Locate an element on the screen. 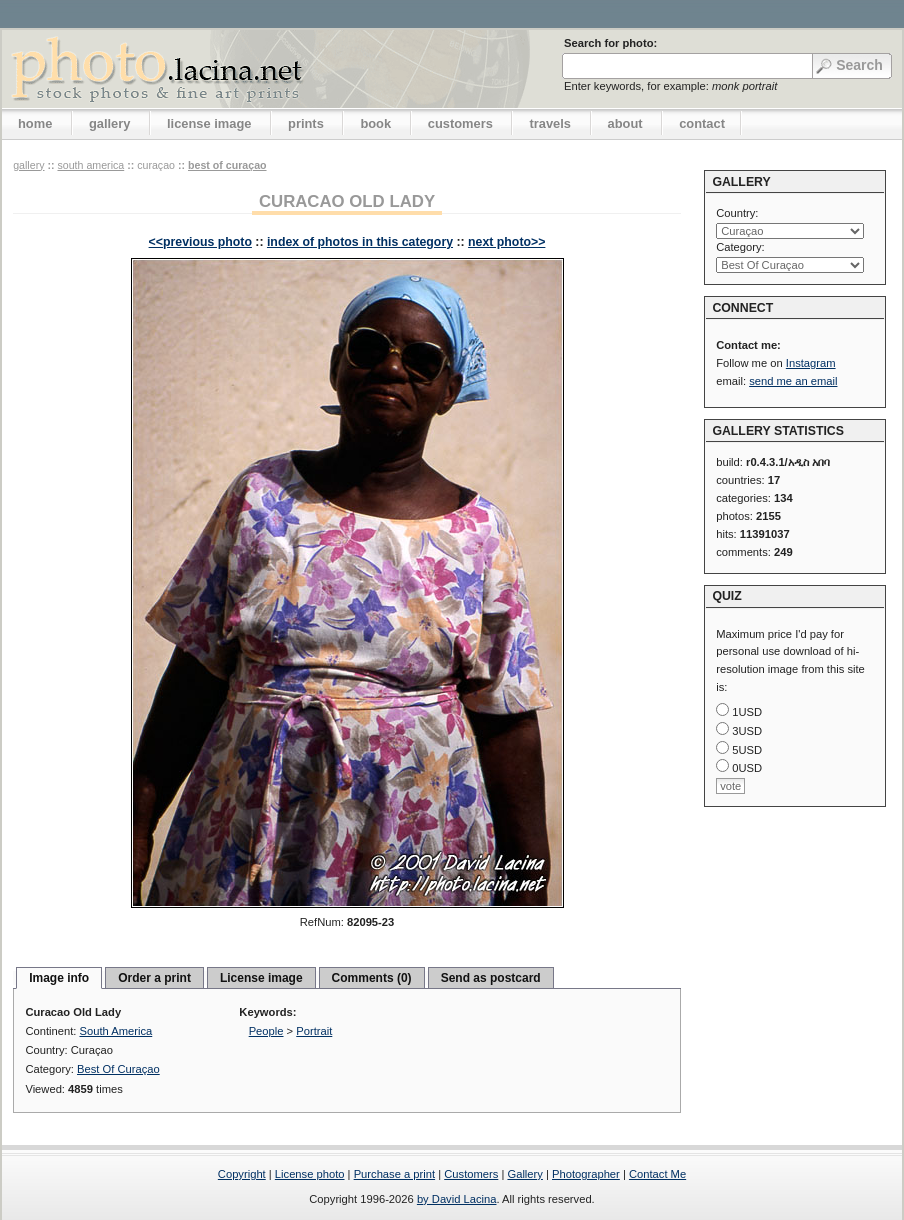 This screenshot has height=1220, width=904. Contact Me is located at coordinates (657, 1174).